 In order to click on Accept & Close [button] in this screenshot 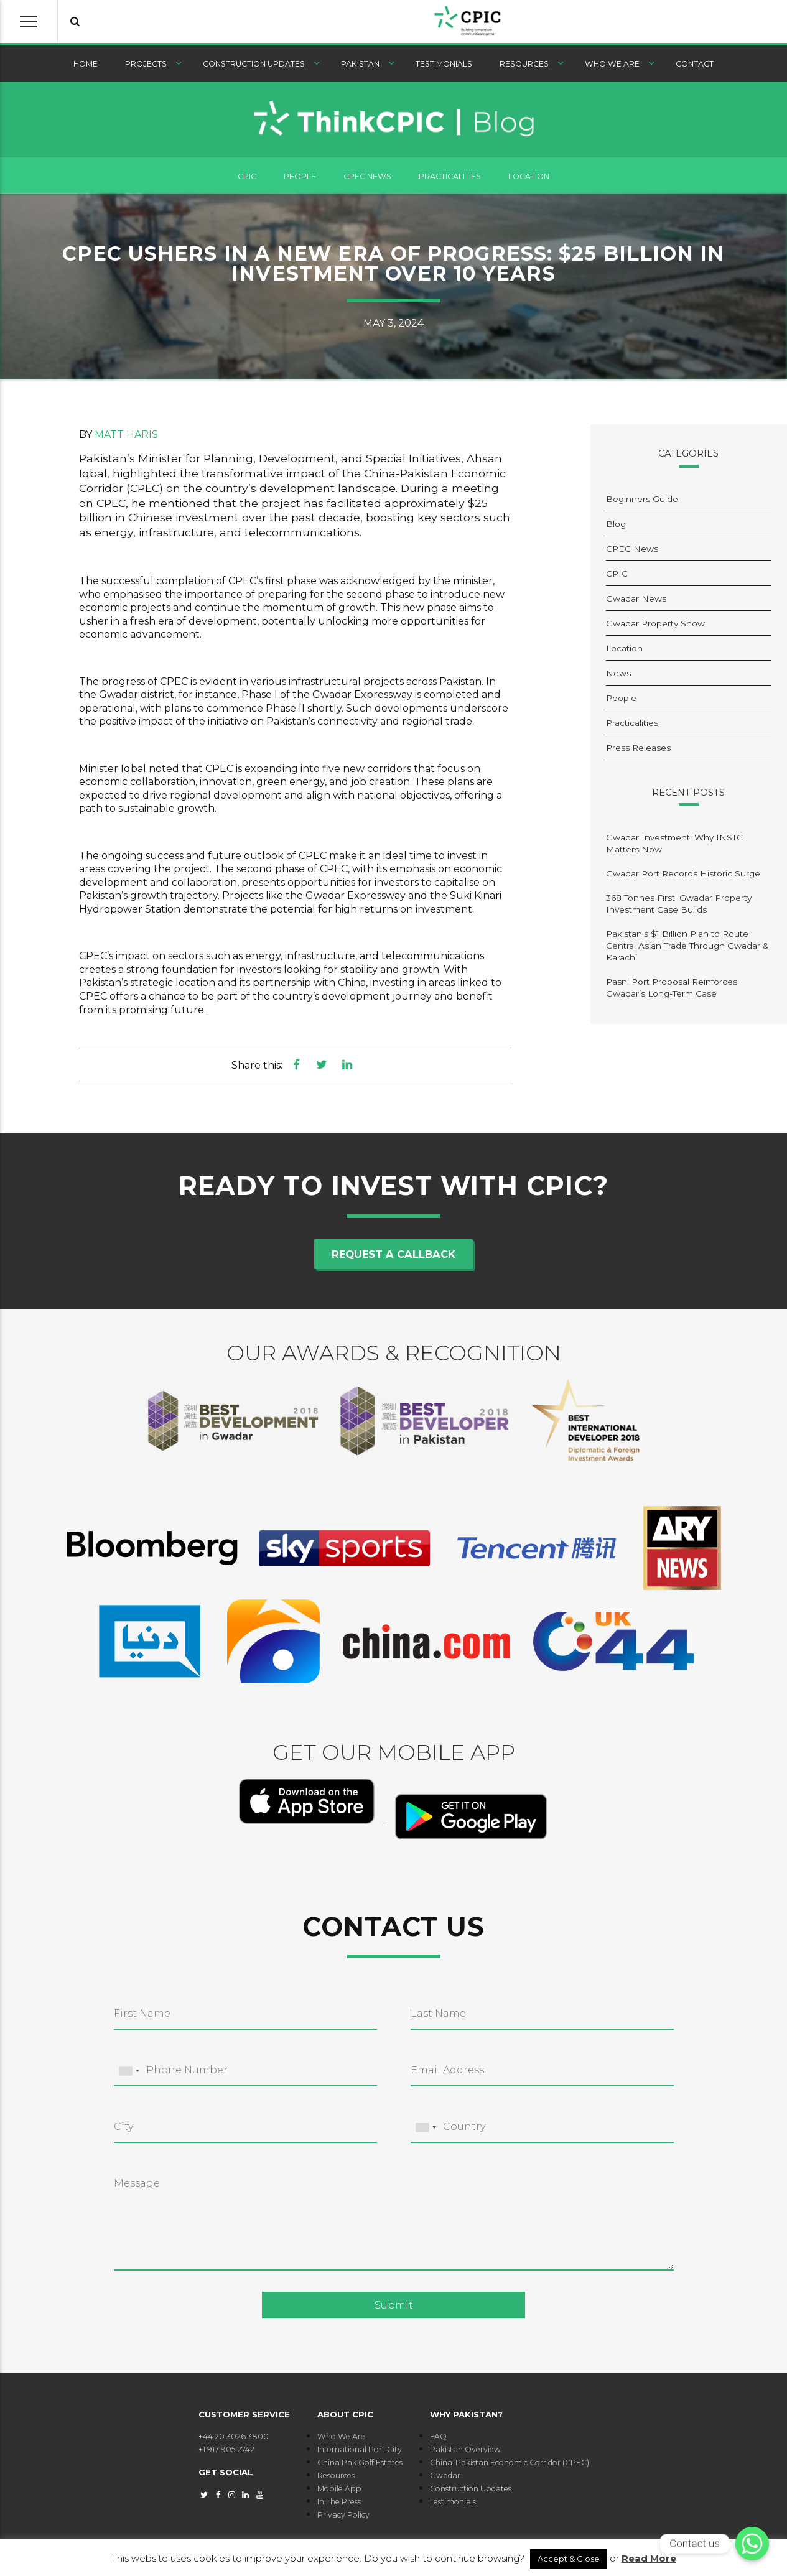, I will do `click(569, 2559)`.